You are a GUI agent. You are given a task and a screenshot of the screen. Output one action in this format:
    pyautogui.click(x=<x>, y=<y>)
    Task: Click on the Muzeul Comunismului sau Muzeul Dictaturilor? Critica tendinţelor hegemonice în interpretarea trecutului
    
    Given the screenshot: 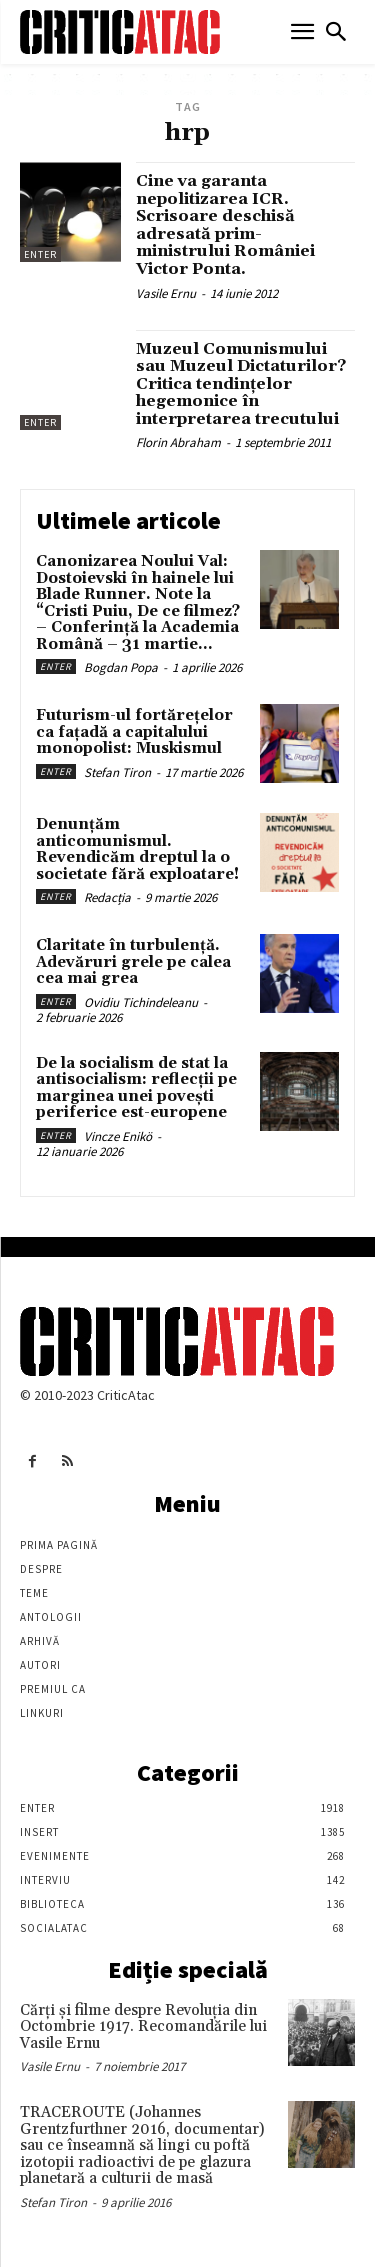 What is the action you would take?
    pyautogui.click(x=241, y=384)
    